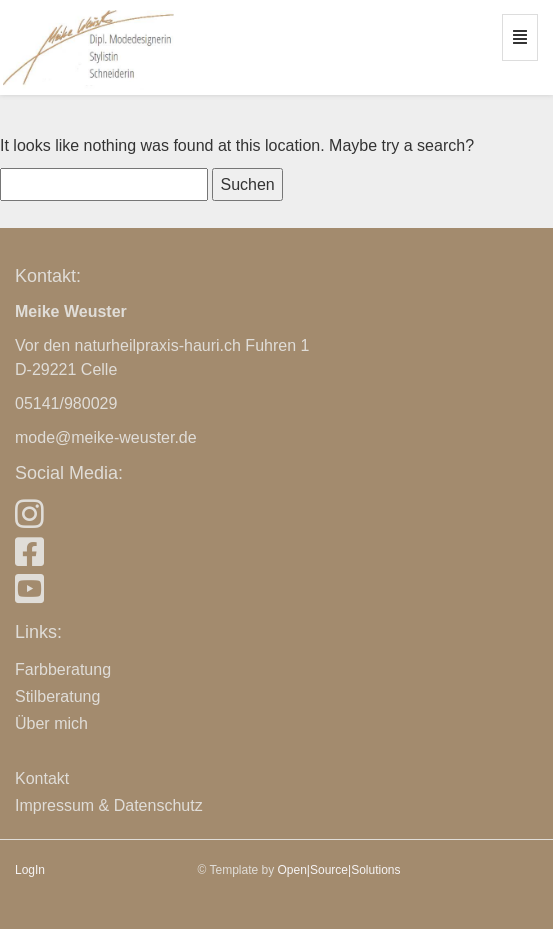 Image resolution: width=553 pixels, height=929 pixels. Describe the element at coordinates (51, 723) in the screenshot. I see `Über mich` at that location.